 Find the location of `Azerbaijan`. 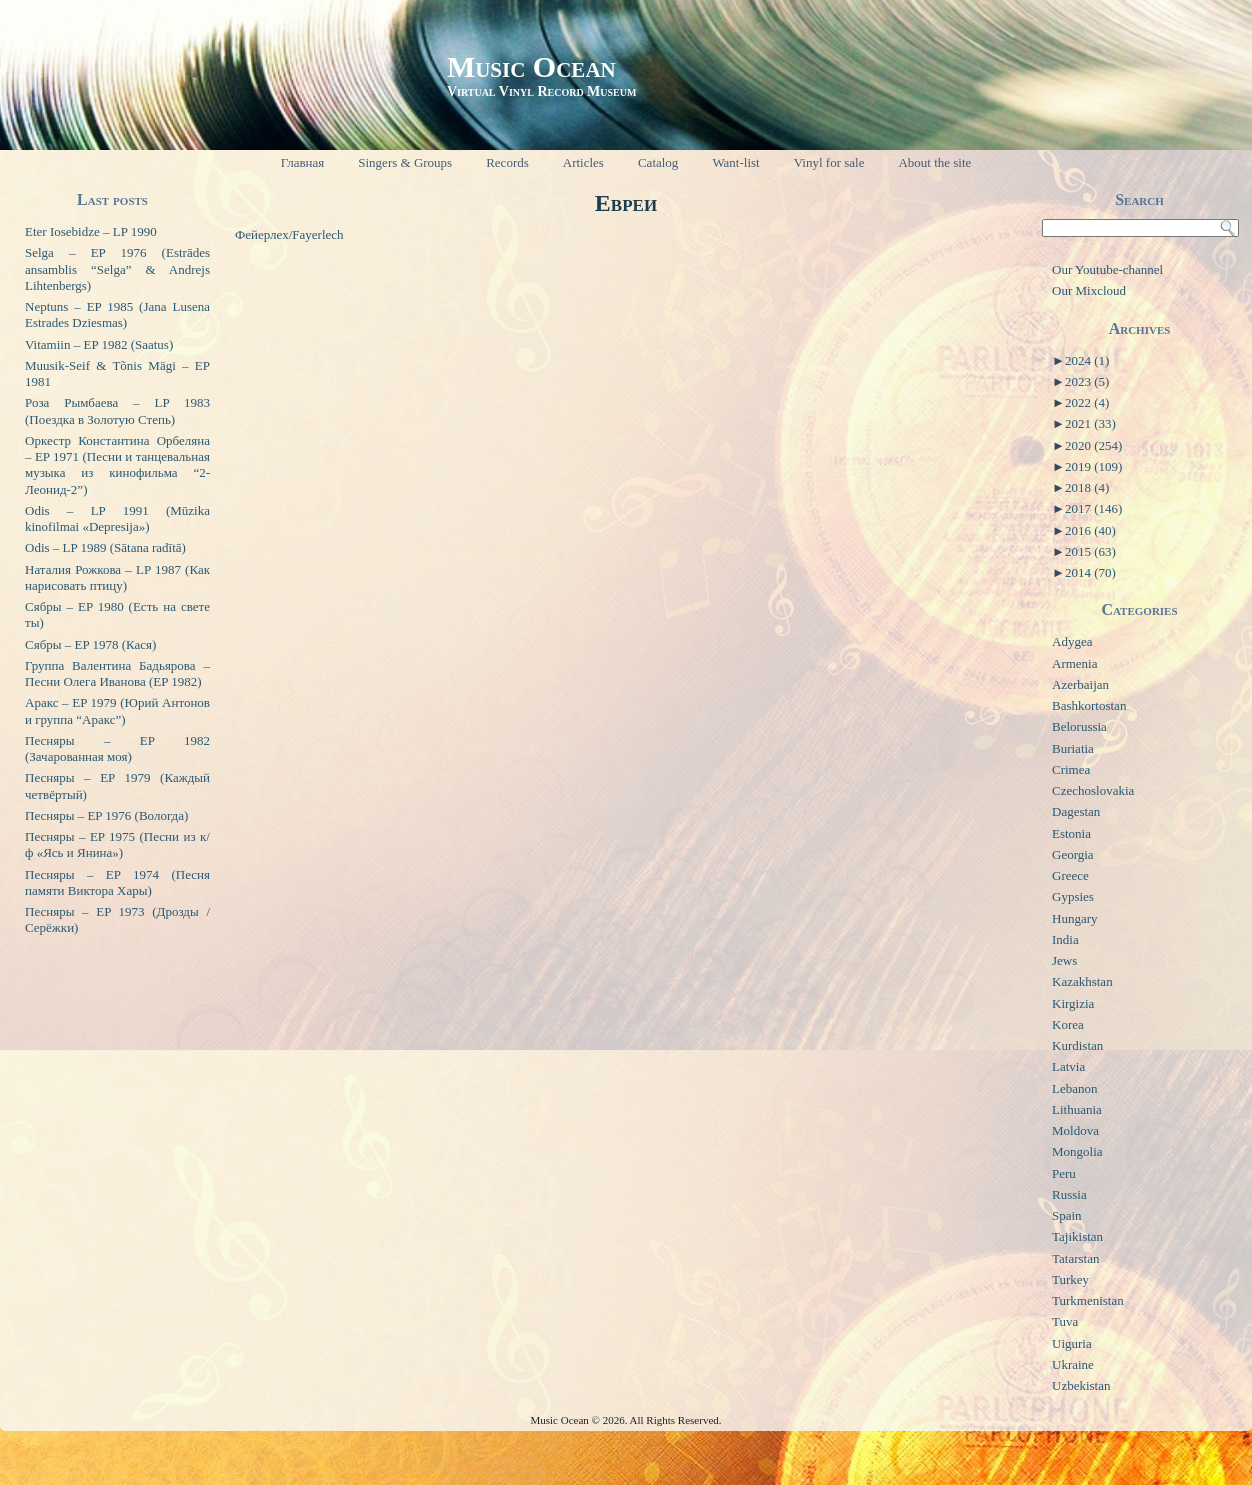

Azerbaijan is located at coordinates (1080, 684).